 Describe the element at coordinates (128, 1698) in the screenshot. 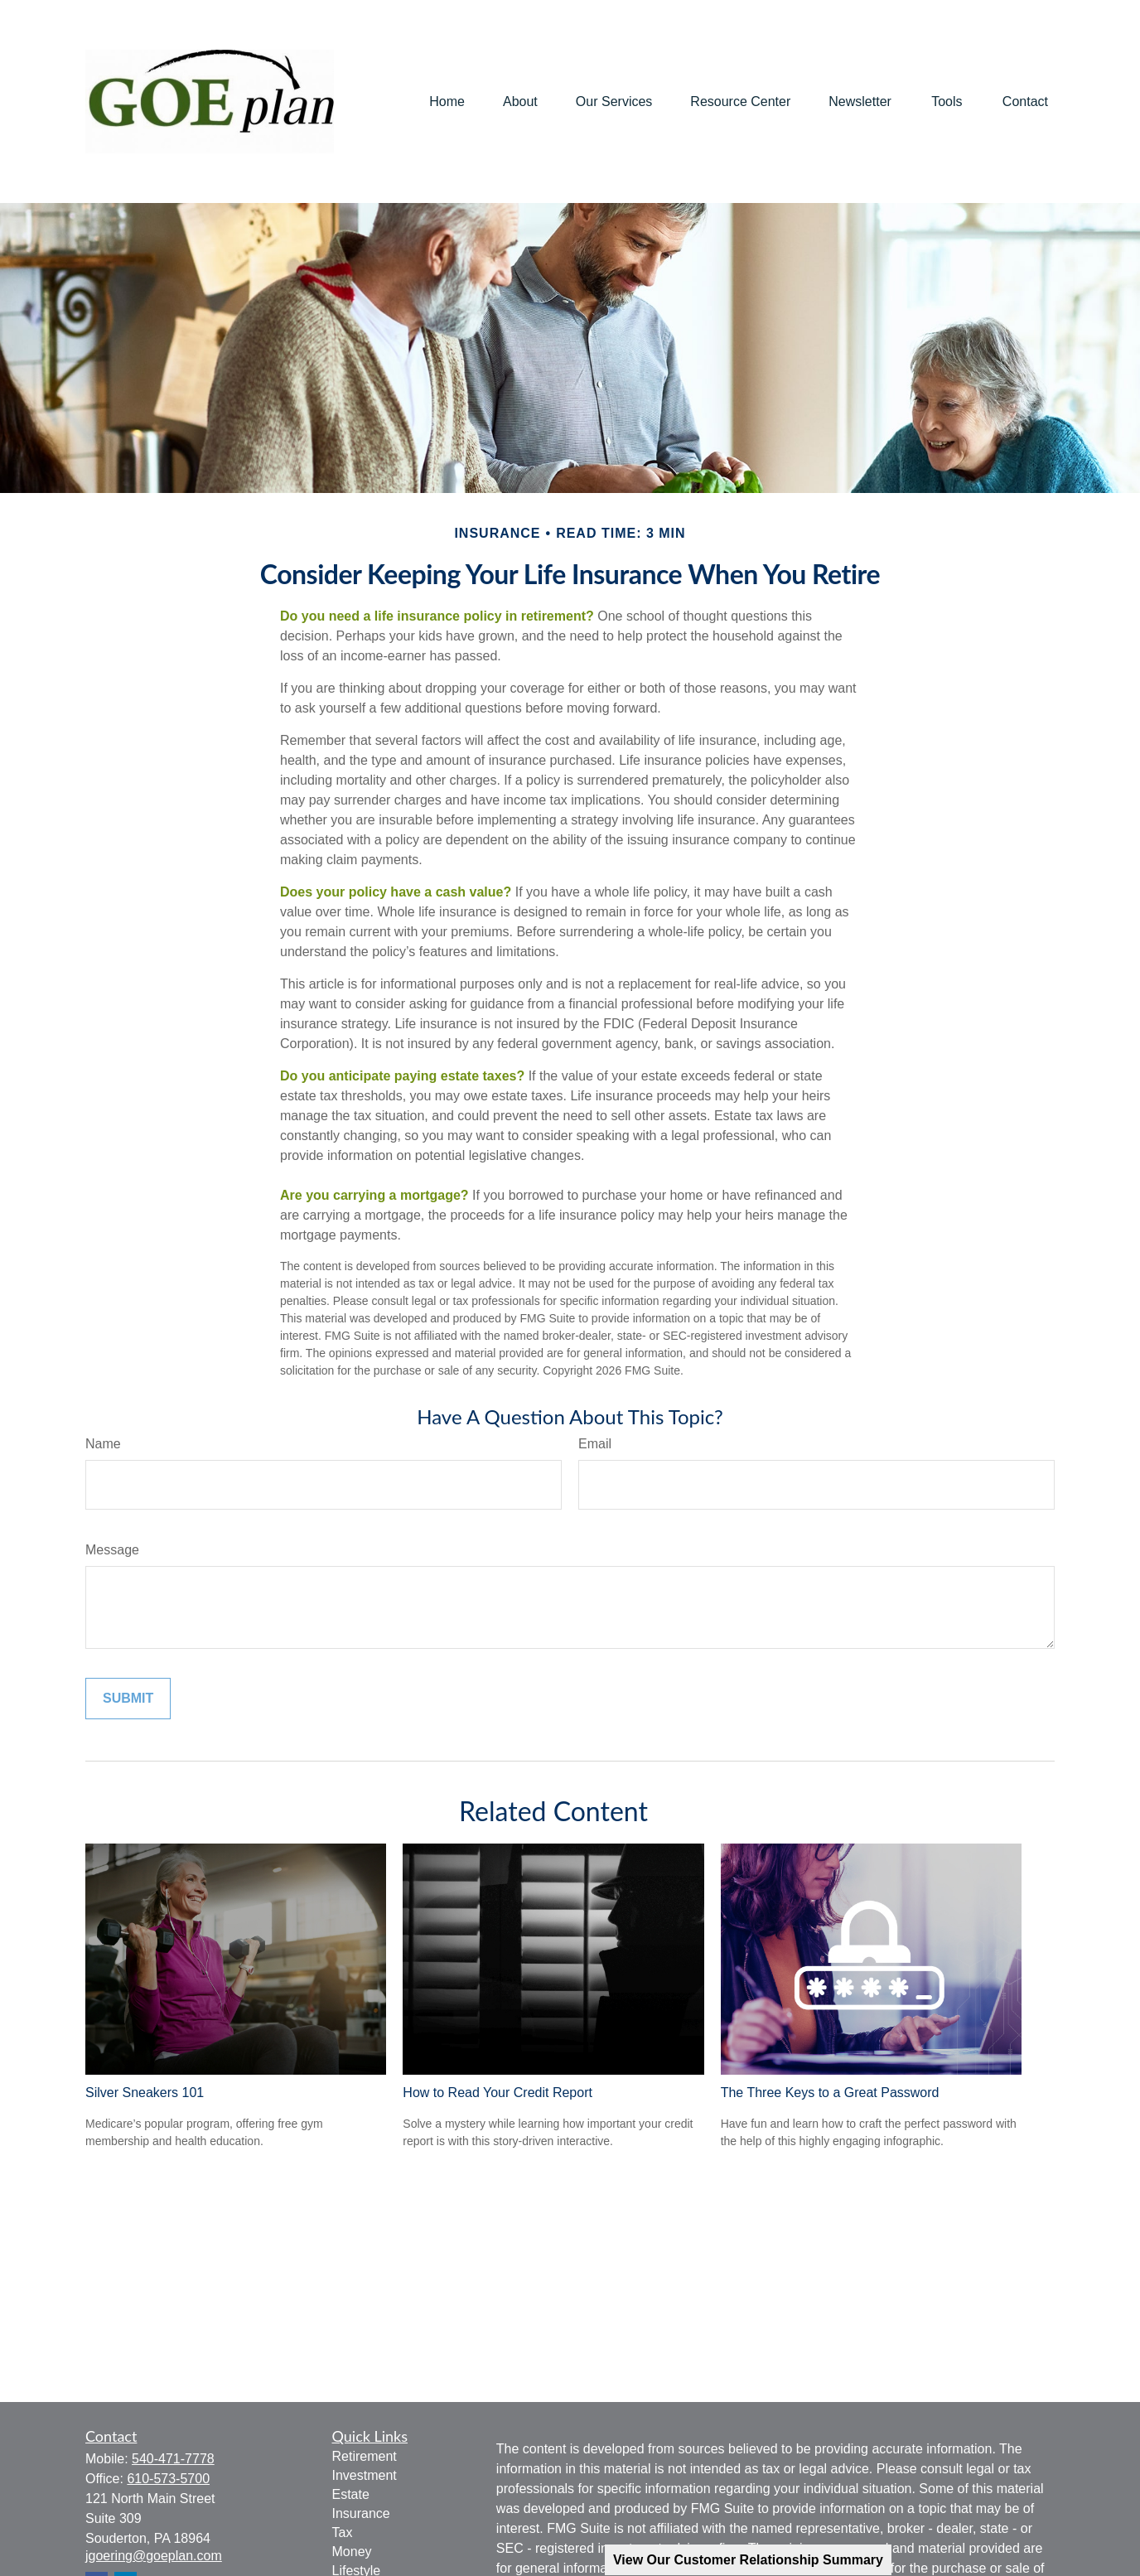

I see `[Submit form]` at that location.